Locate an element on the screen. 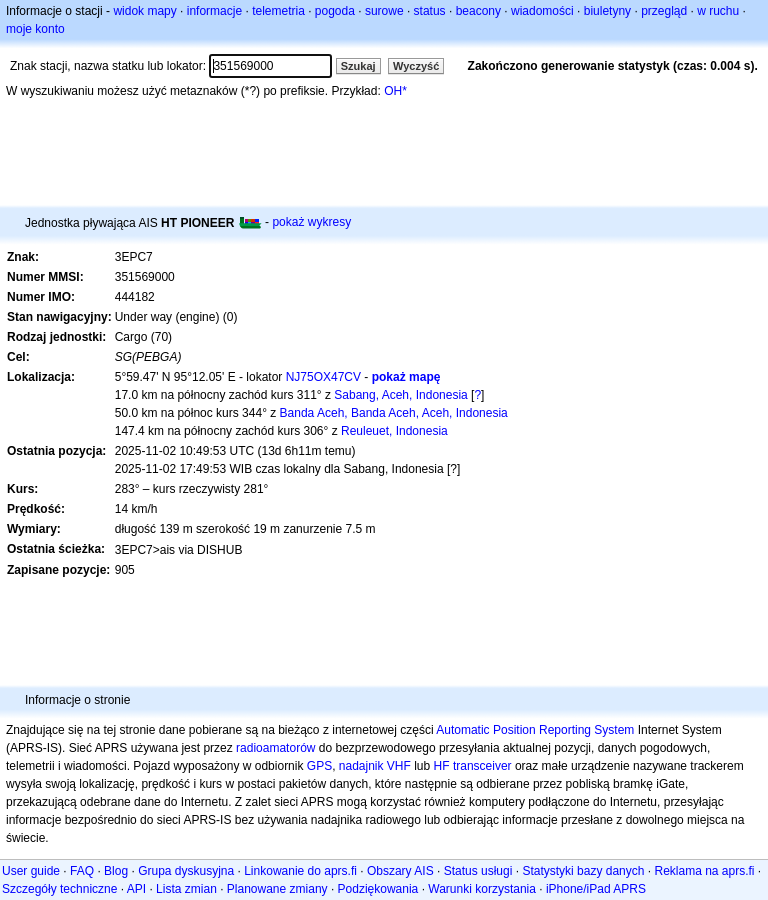  Obszary AIS is located at coordinates (400, 871).